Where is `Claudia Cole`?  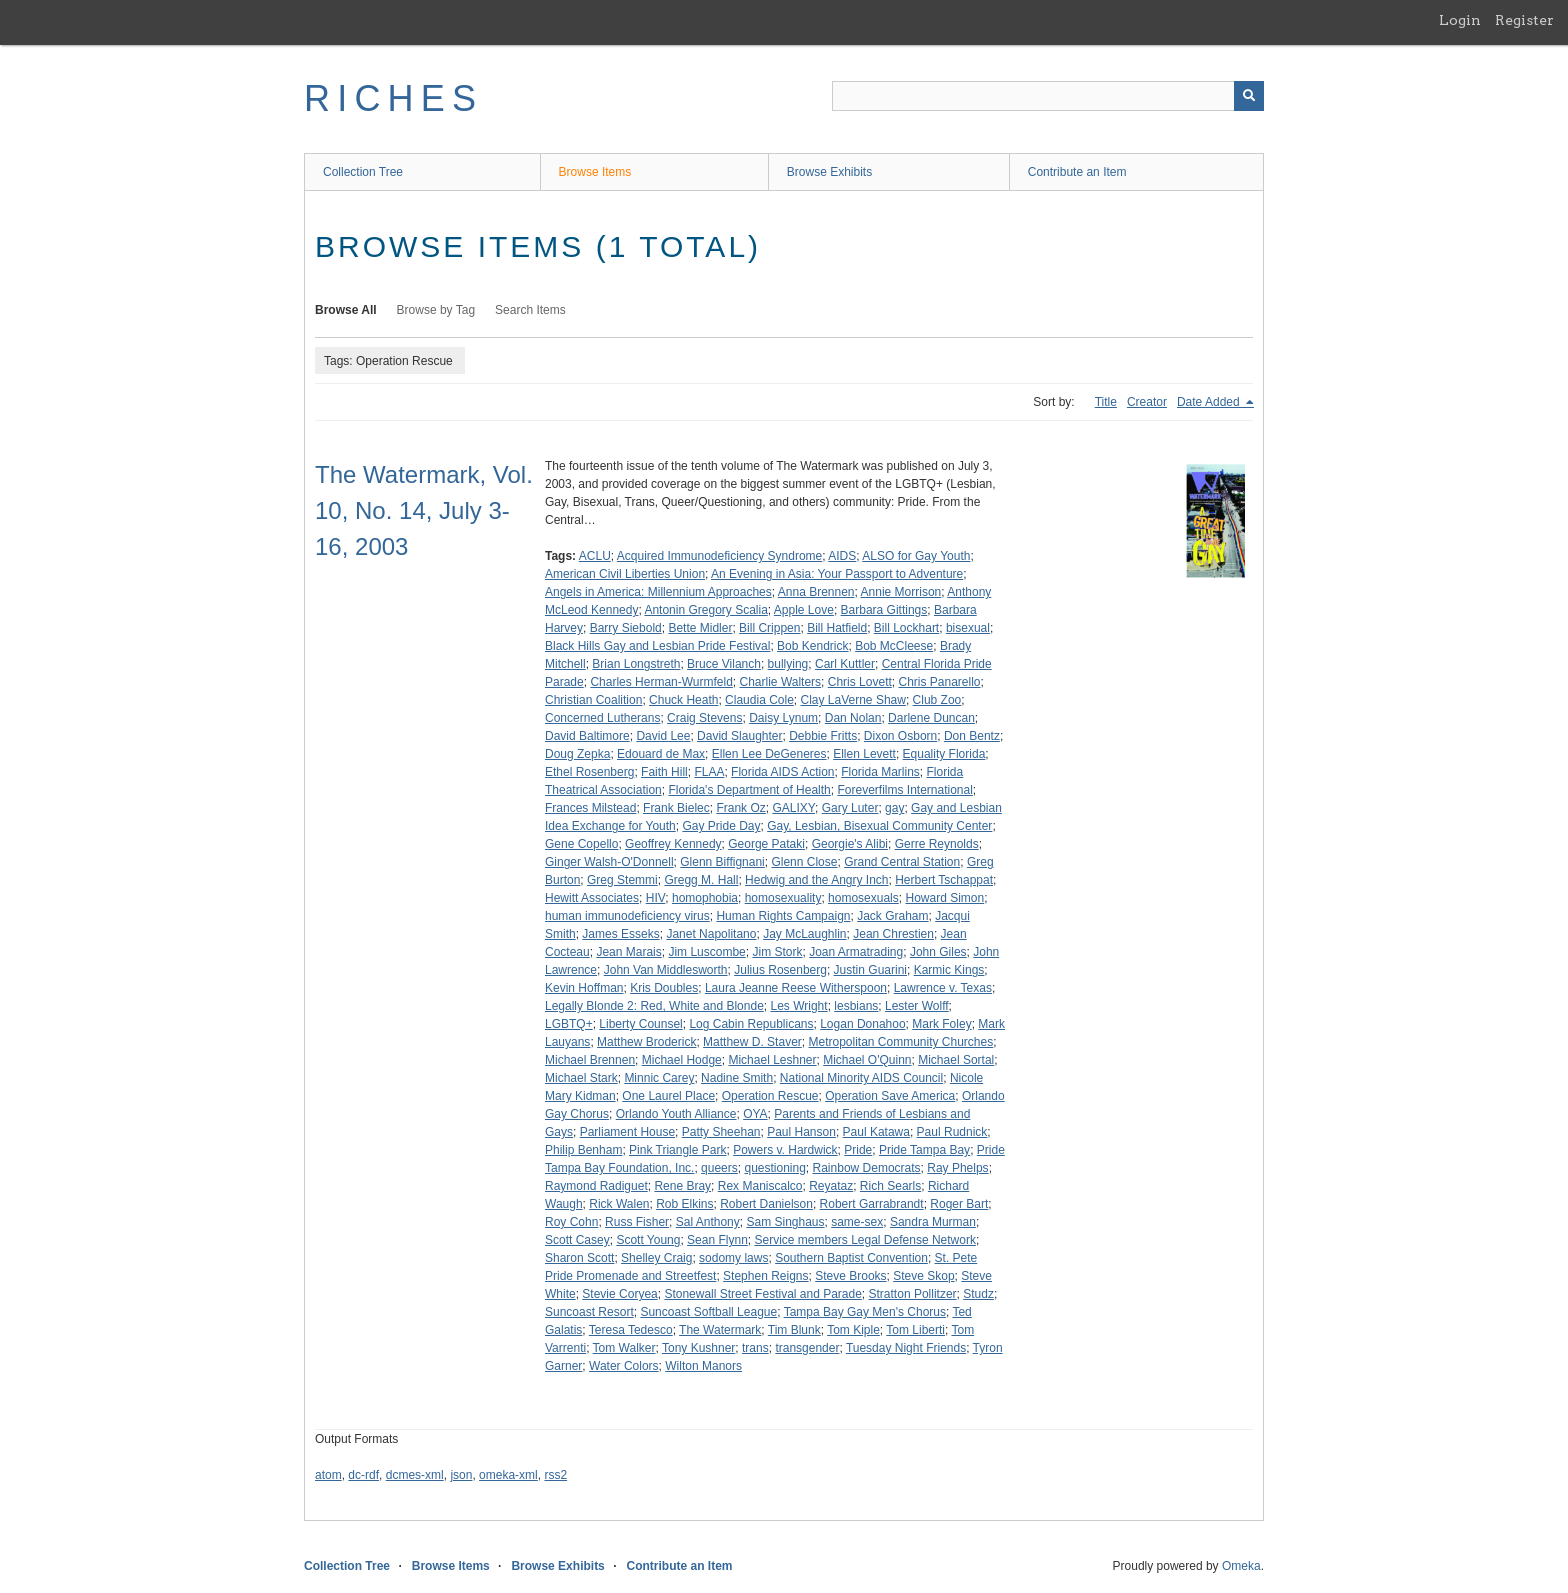 Claudia Cole is located at coordinates (759, 700).